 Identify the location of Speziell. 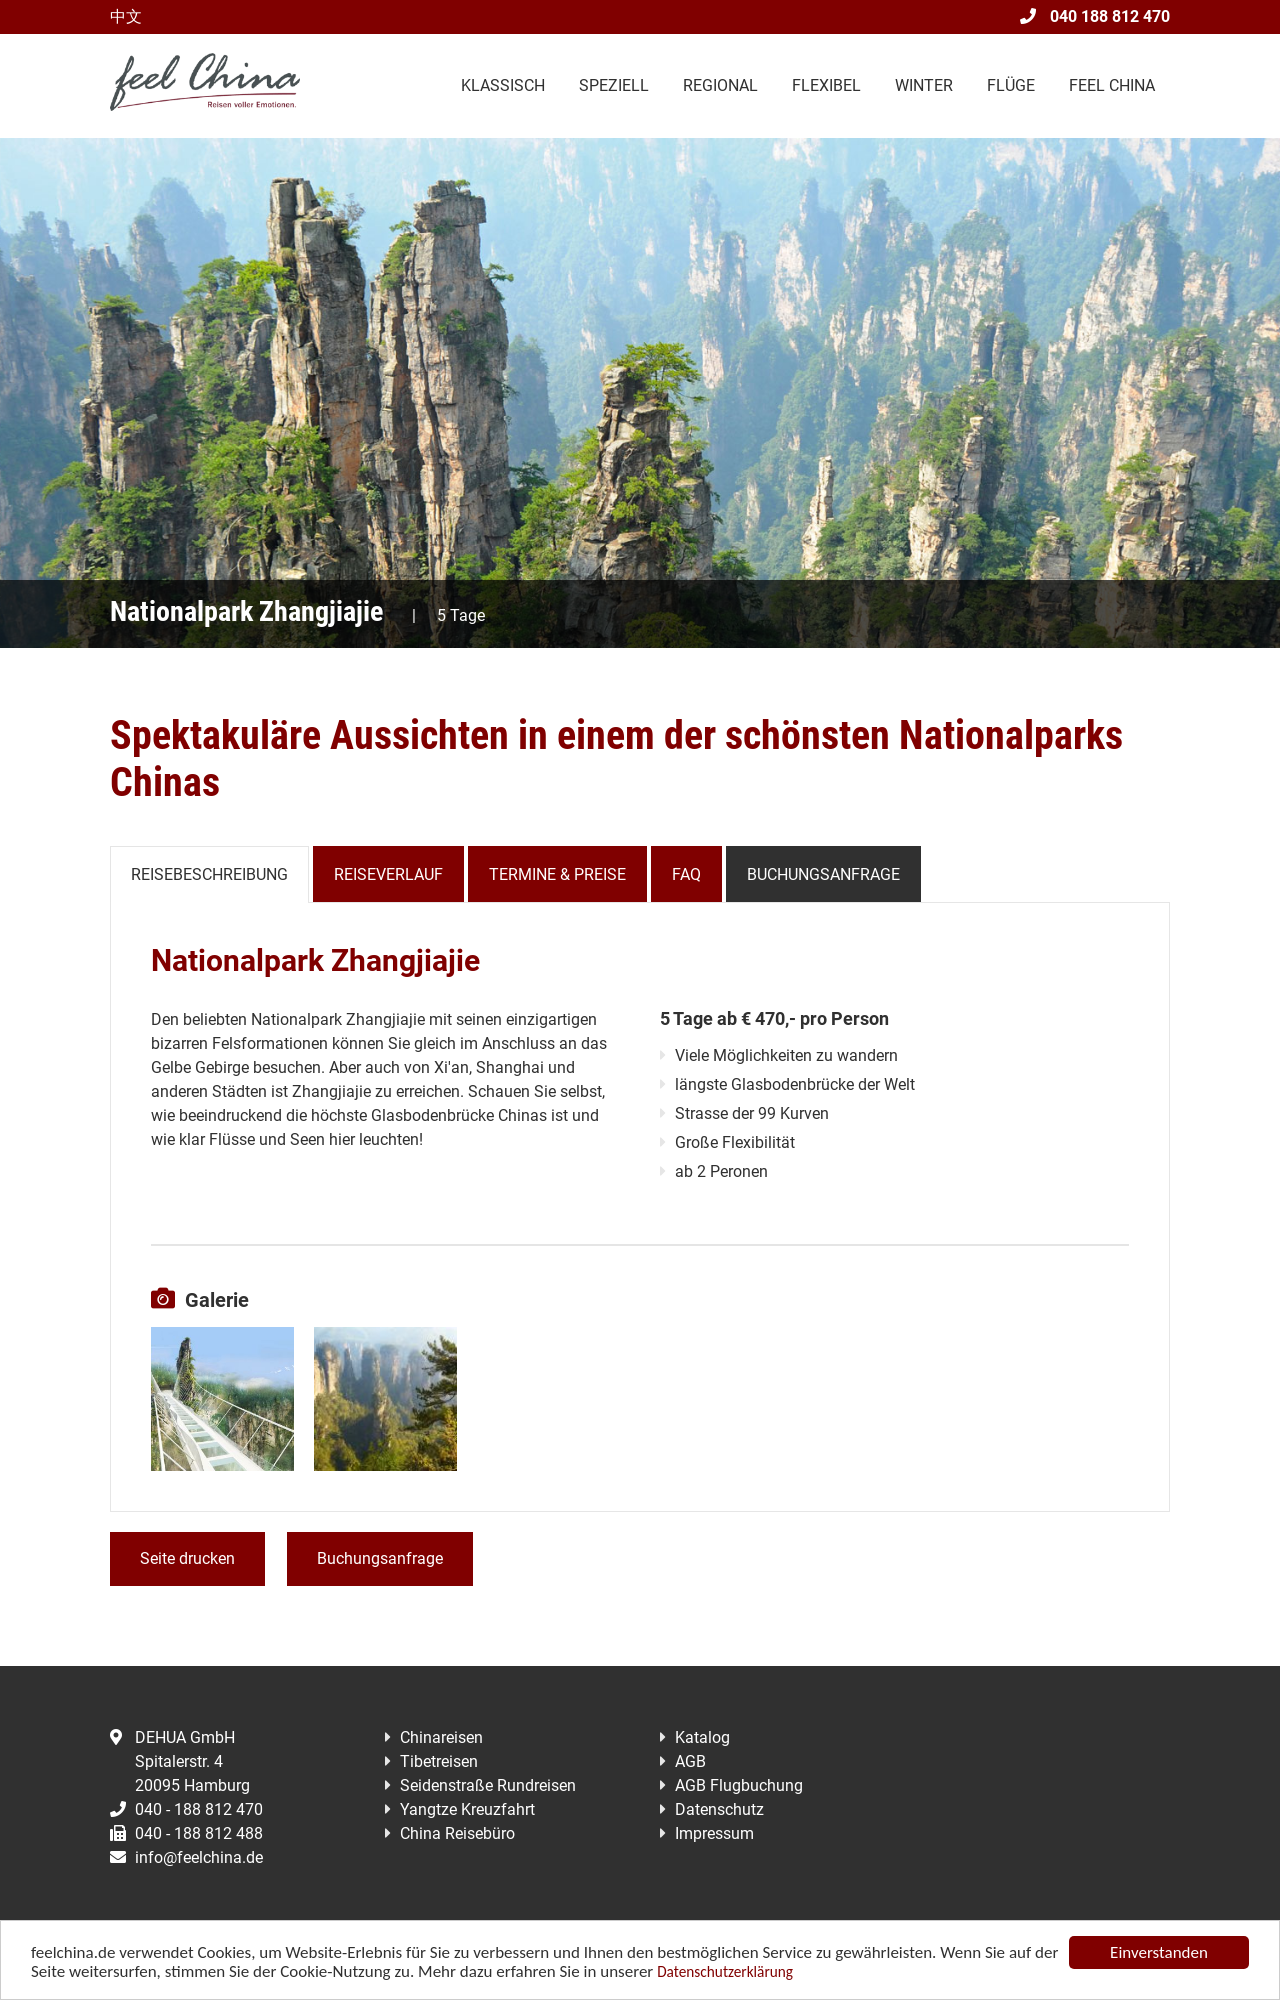
(614, 85).